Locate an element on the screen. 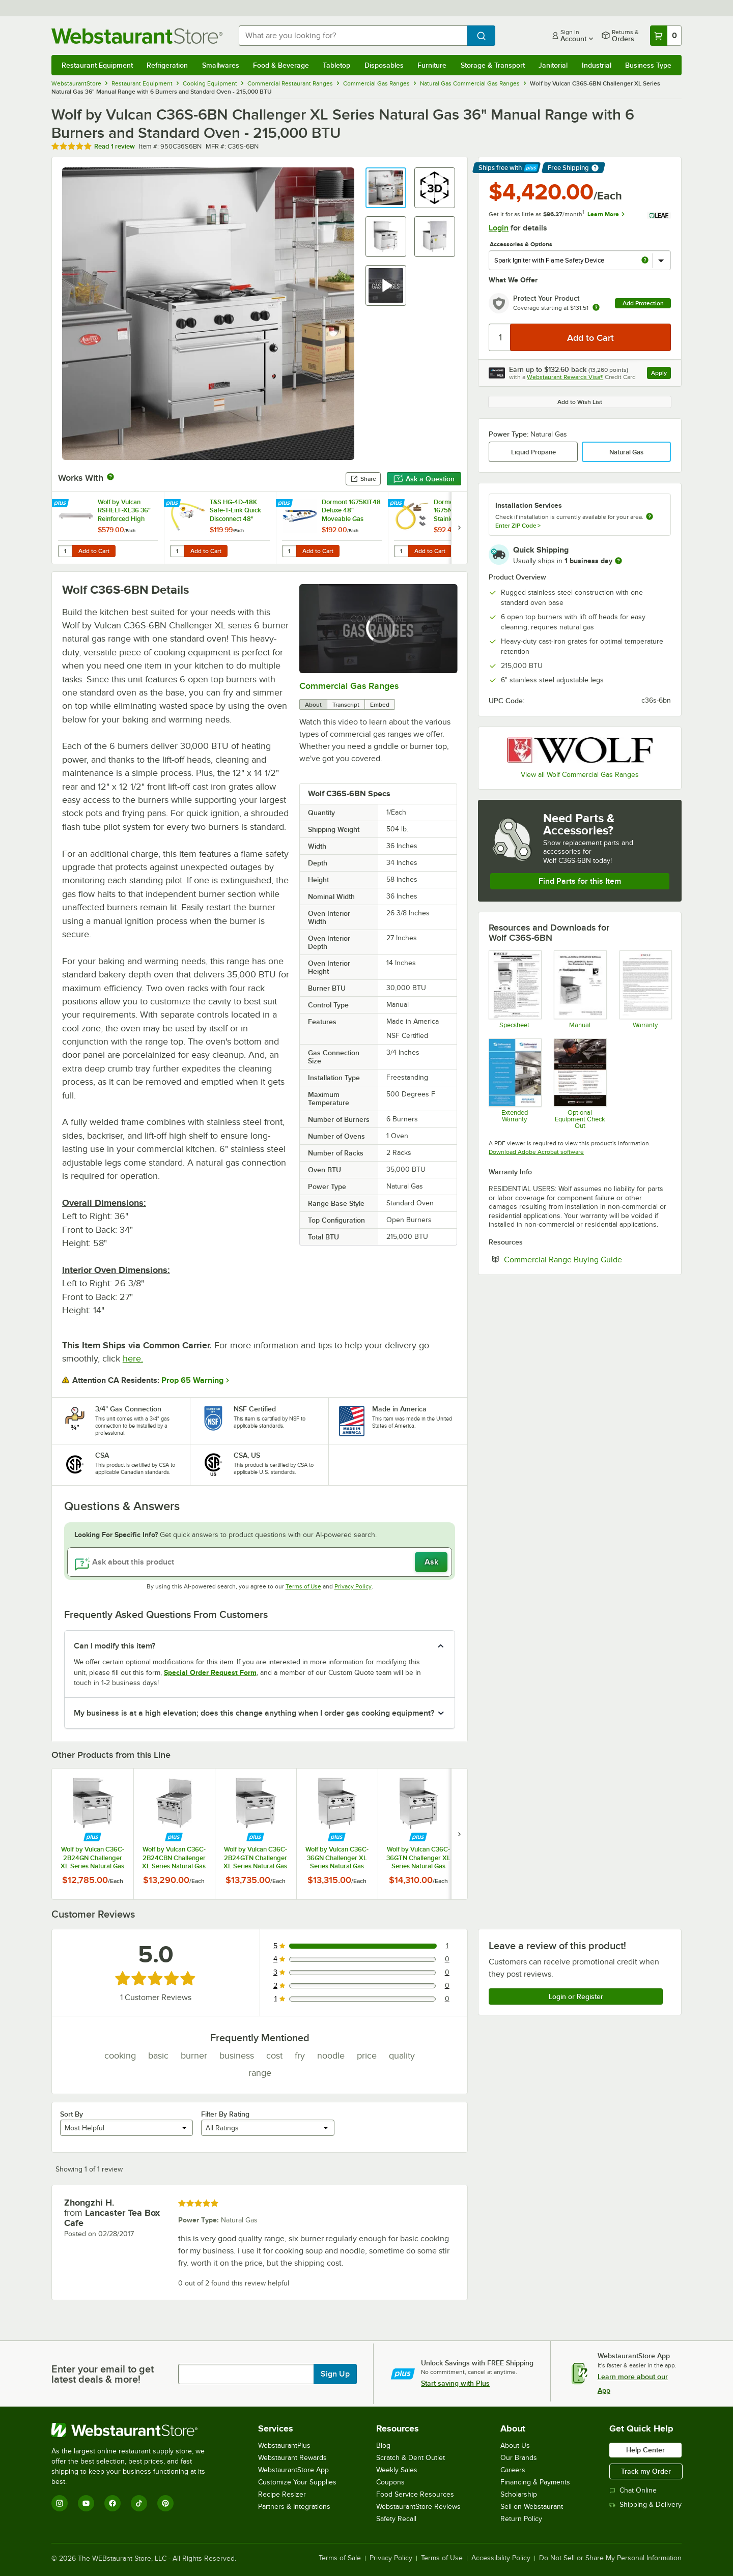 The width and height of the screenshot is (733, 2576). Careers is located at coordinates (512, 2470).